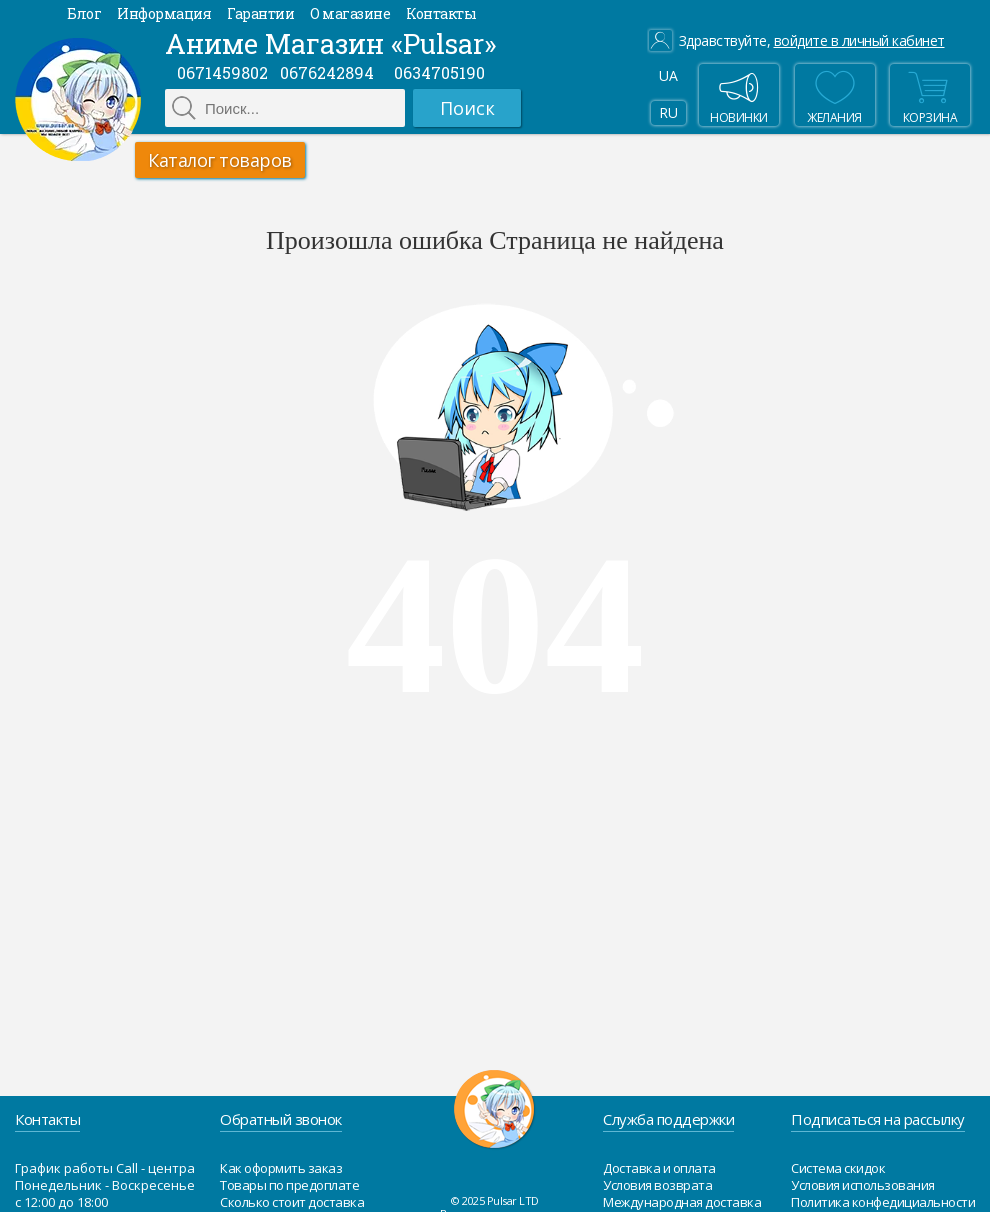 The image size is (990, 1212). Describe the element at coordinates (838, 1168) in the screenshot. I see `Система скидок` at that location.